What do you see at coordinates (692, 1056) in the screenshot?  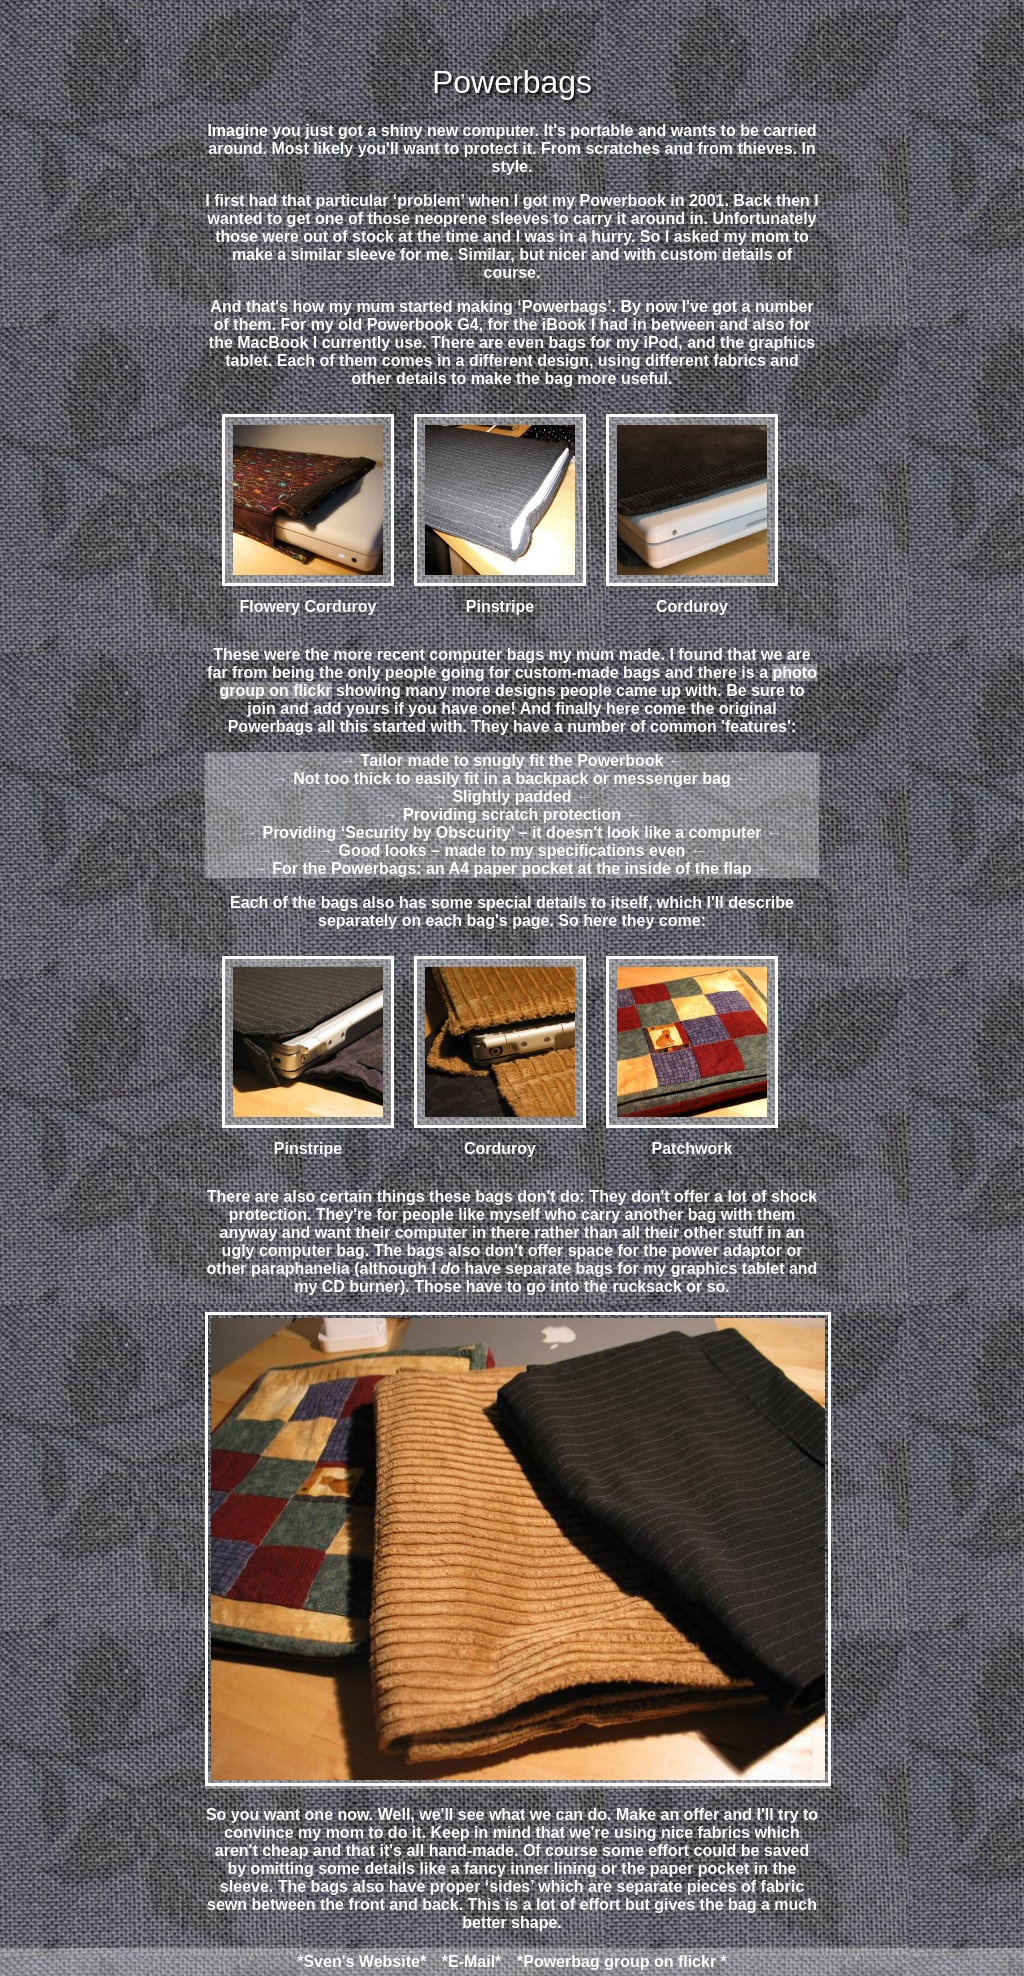 I see `Patchwork` at bounding box center [692, 1056].